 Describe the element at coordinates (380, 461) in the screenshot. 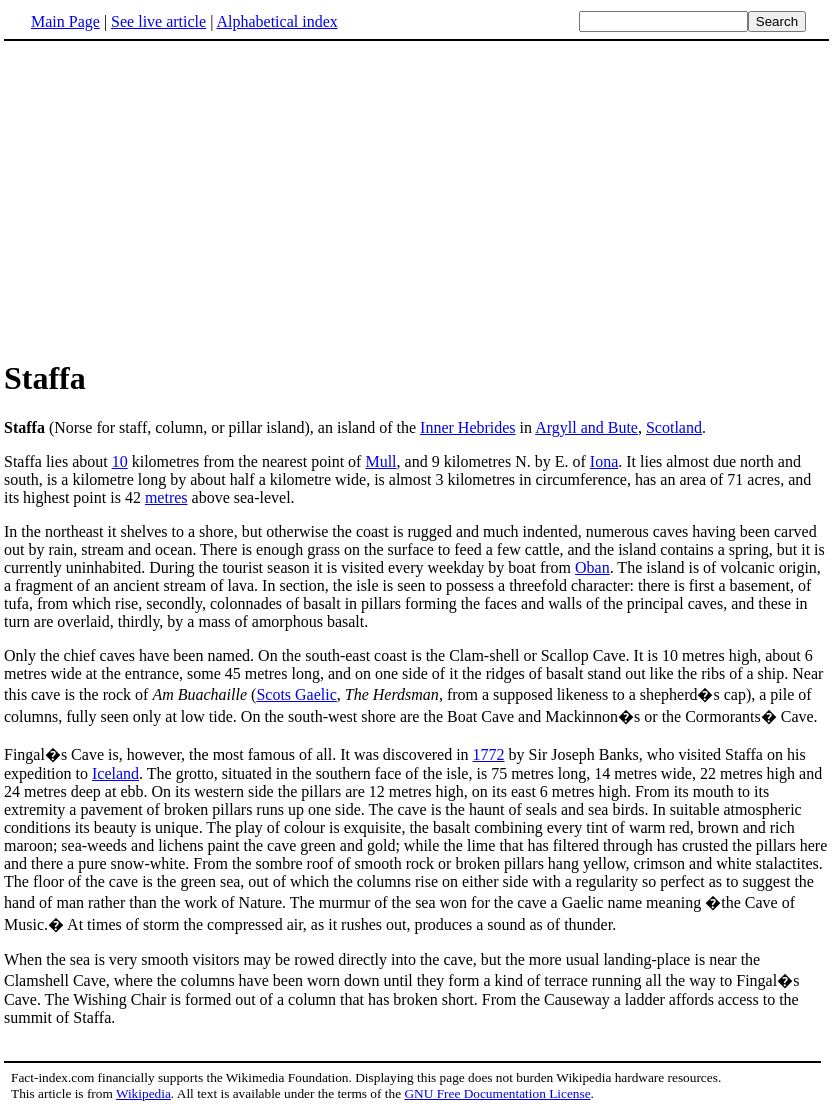

I see `Mull` at that location.